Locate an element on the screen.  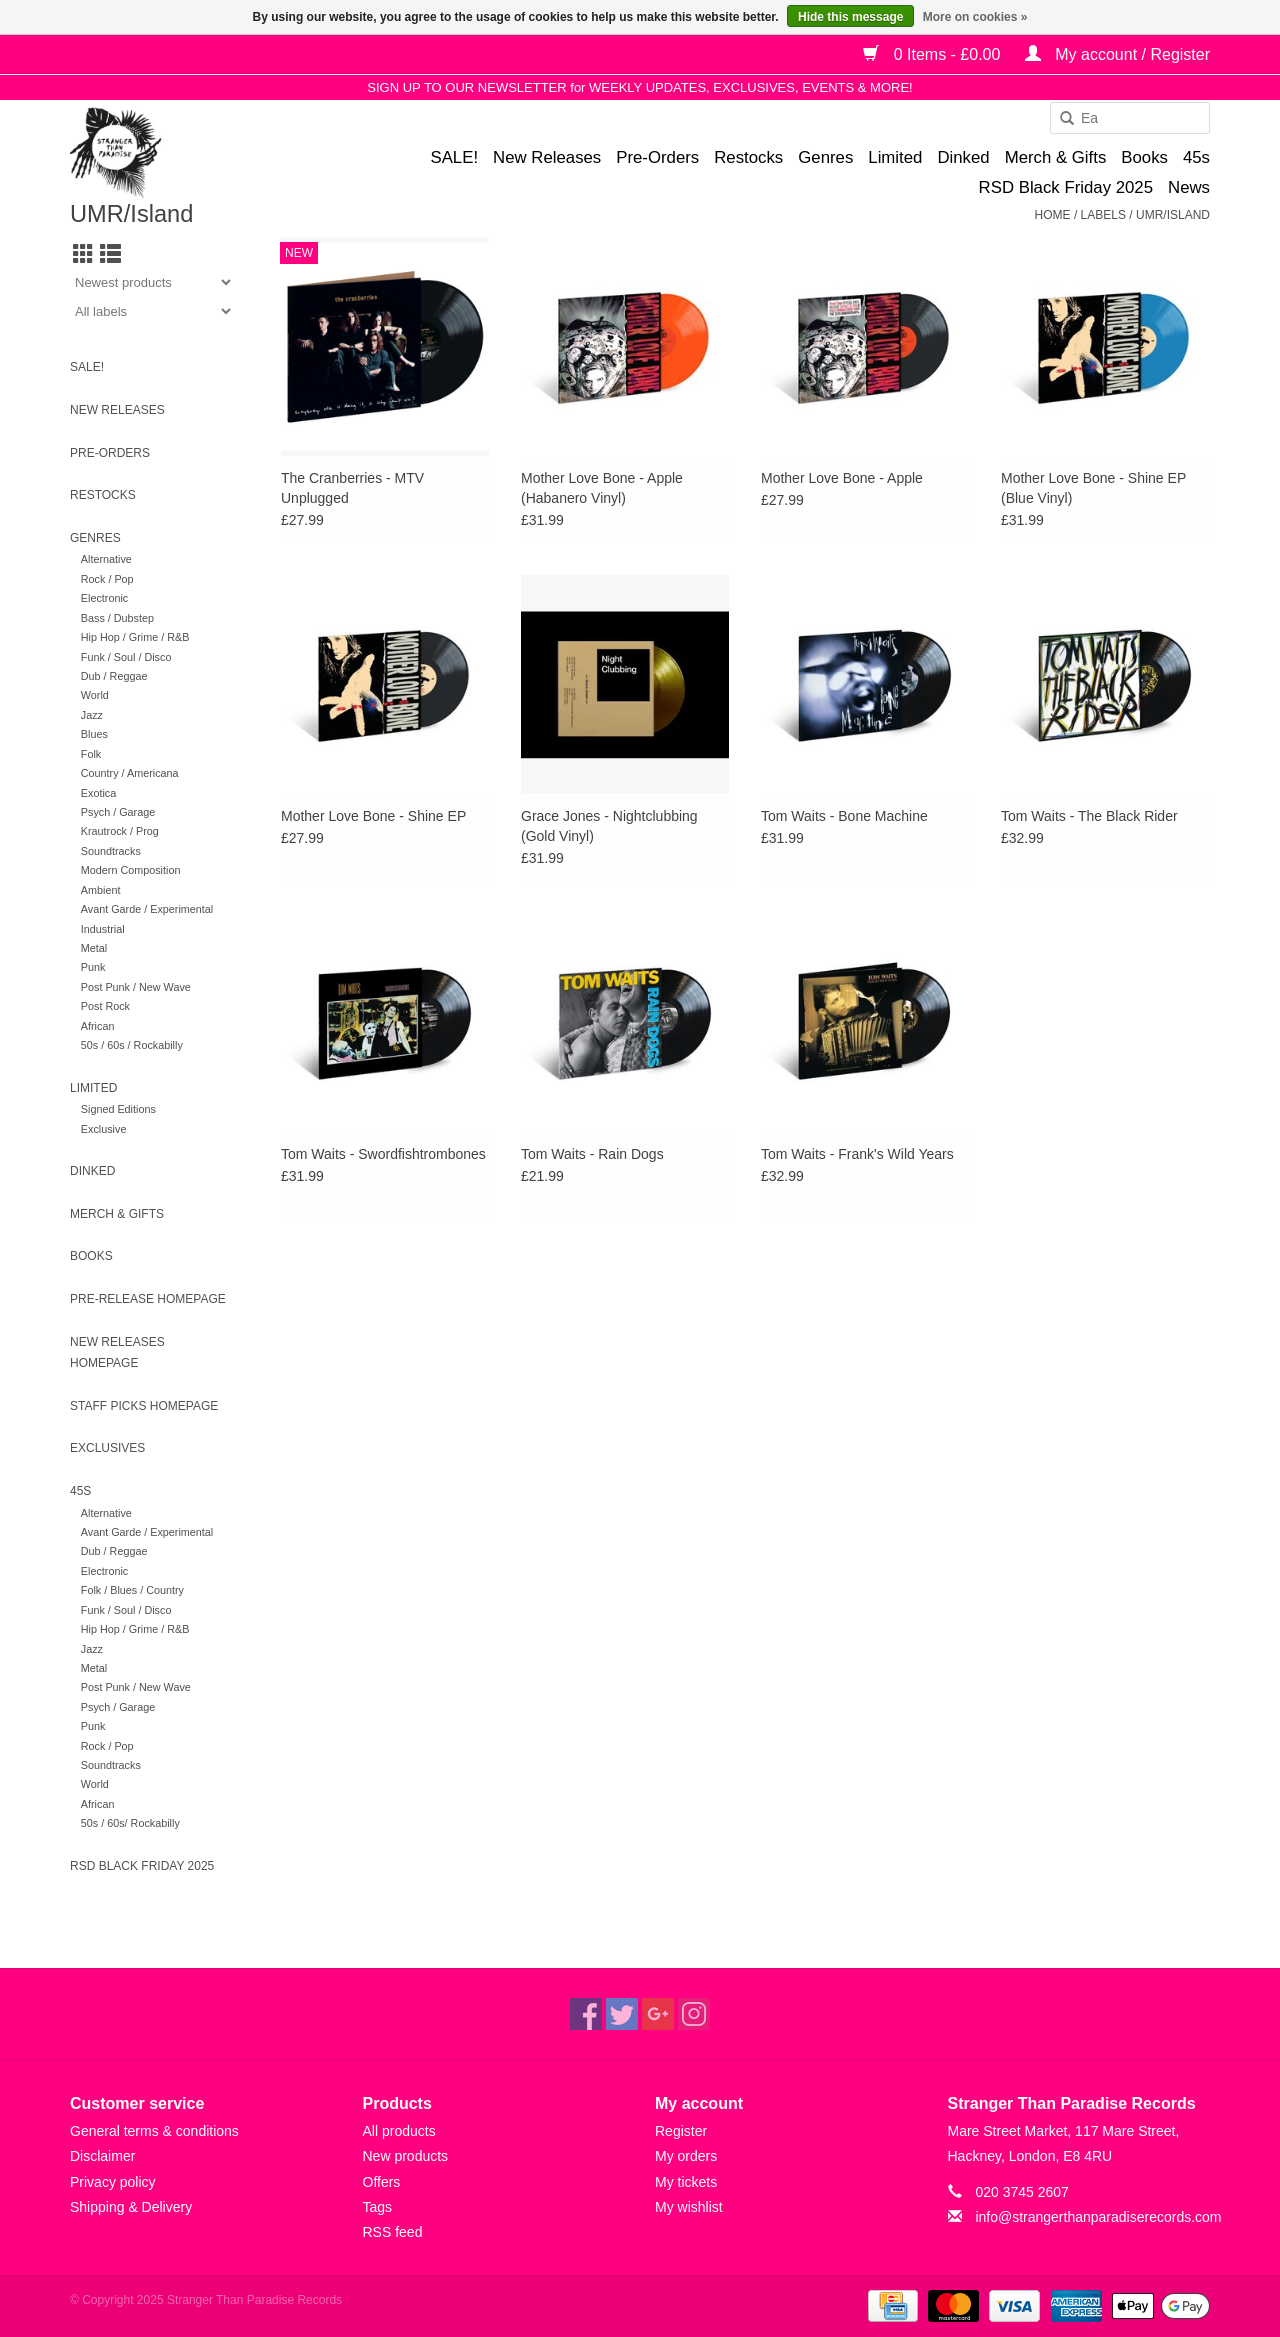
My account / Register is located at coordinates (1117, 54).